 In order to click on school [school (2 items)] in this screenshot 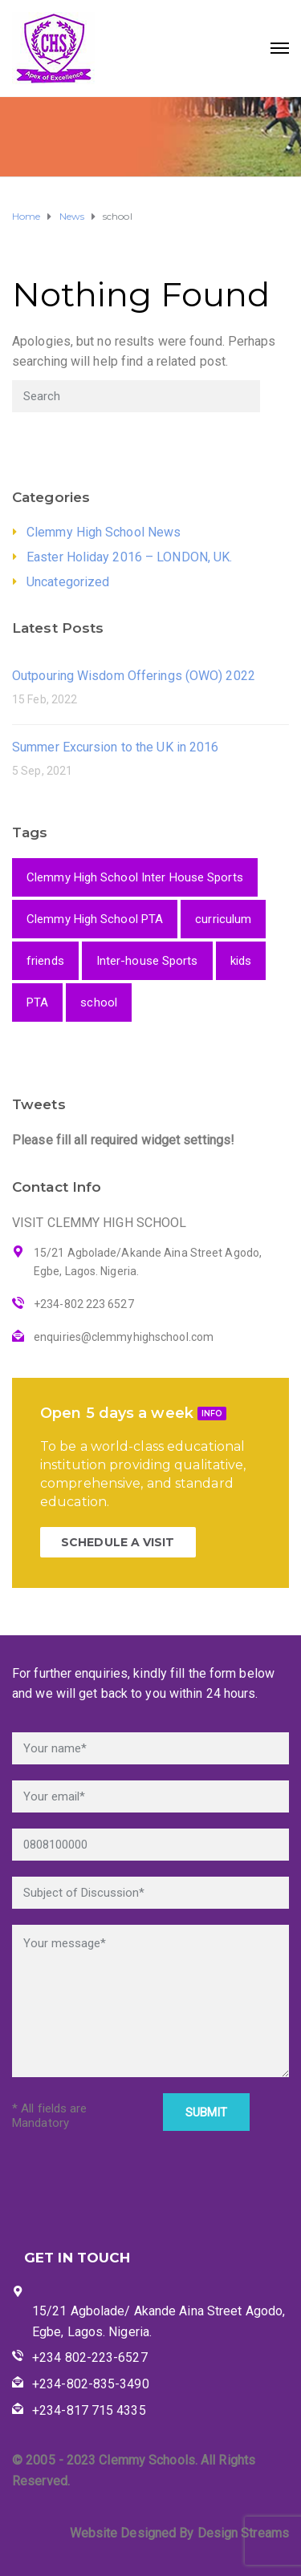, I will do `click(98, 1002)`.